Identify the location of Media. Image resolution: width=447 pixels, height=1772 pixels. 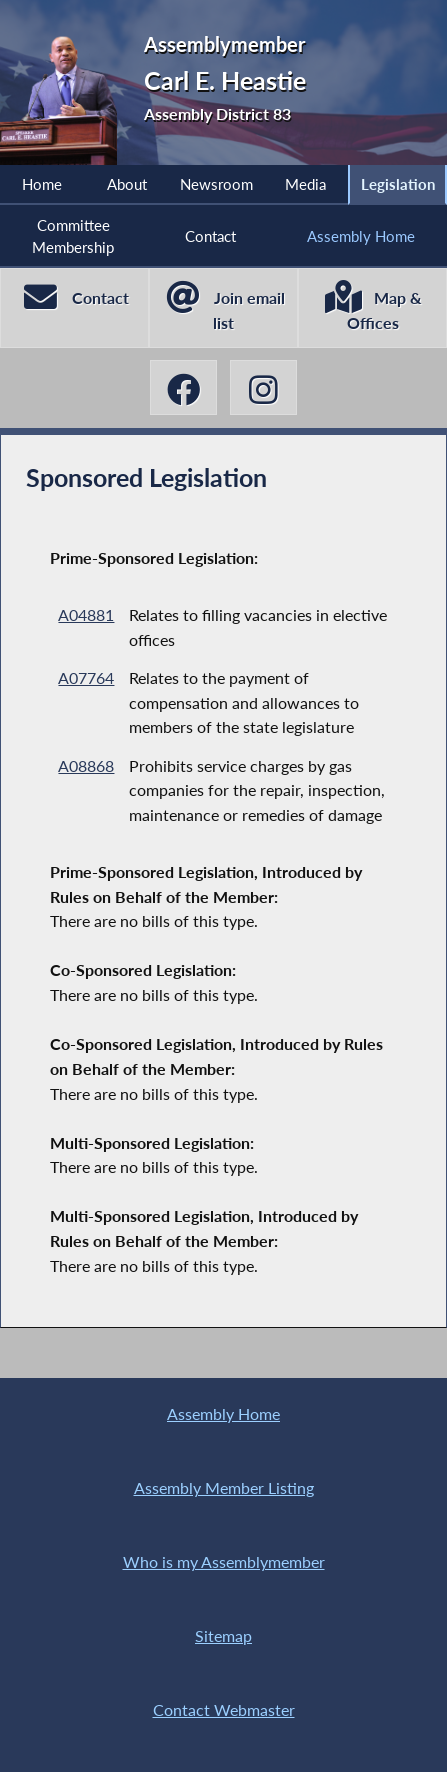
(305, 184).